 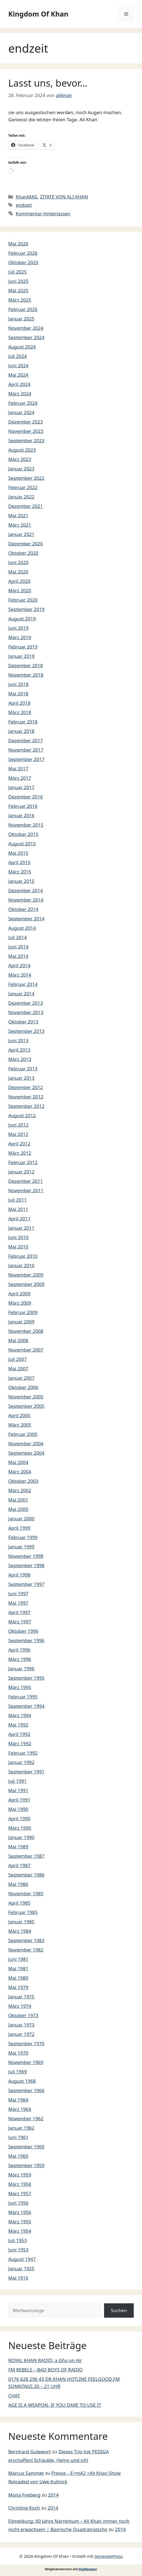 What do you see at coordinates (21, 1996) in the screenshot?
I see `Januar 1975` at bounding box center [21, 1996].